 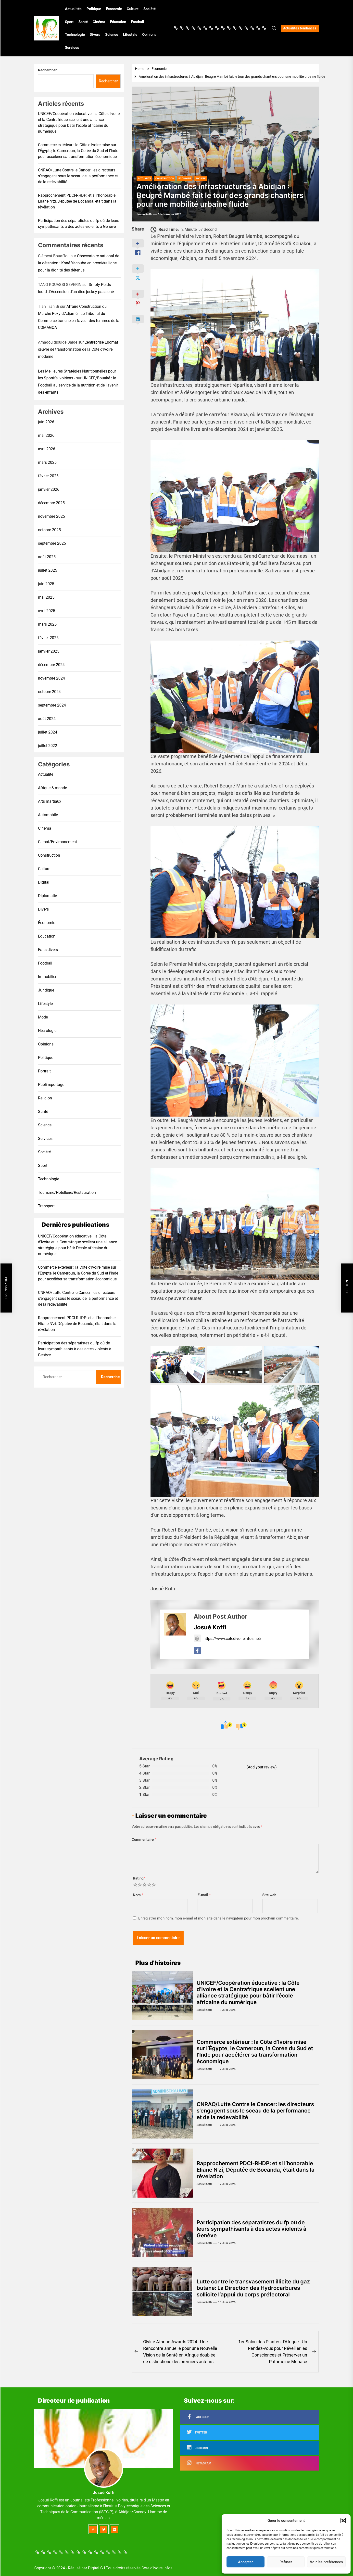 I want to click on Josué Koffi, so click(x=144, y=214).